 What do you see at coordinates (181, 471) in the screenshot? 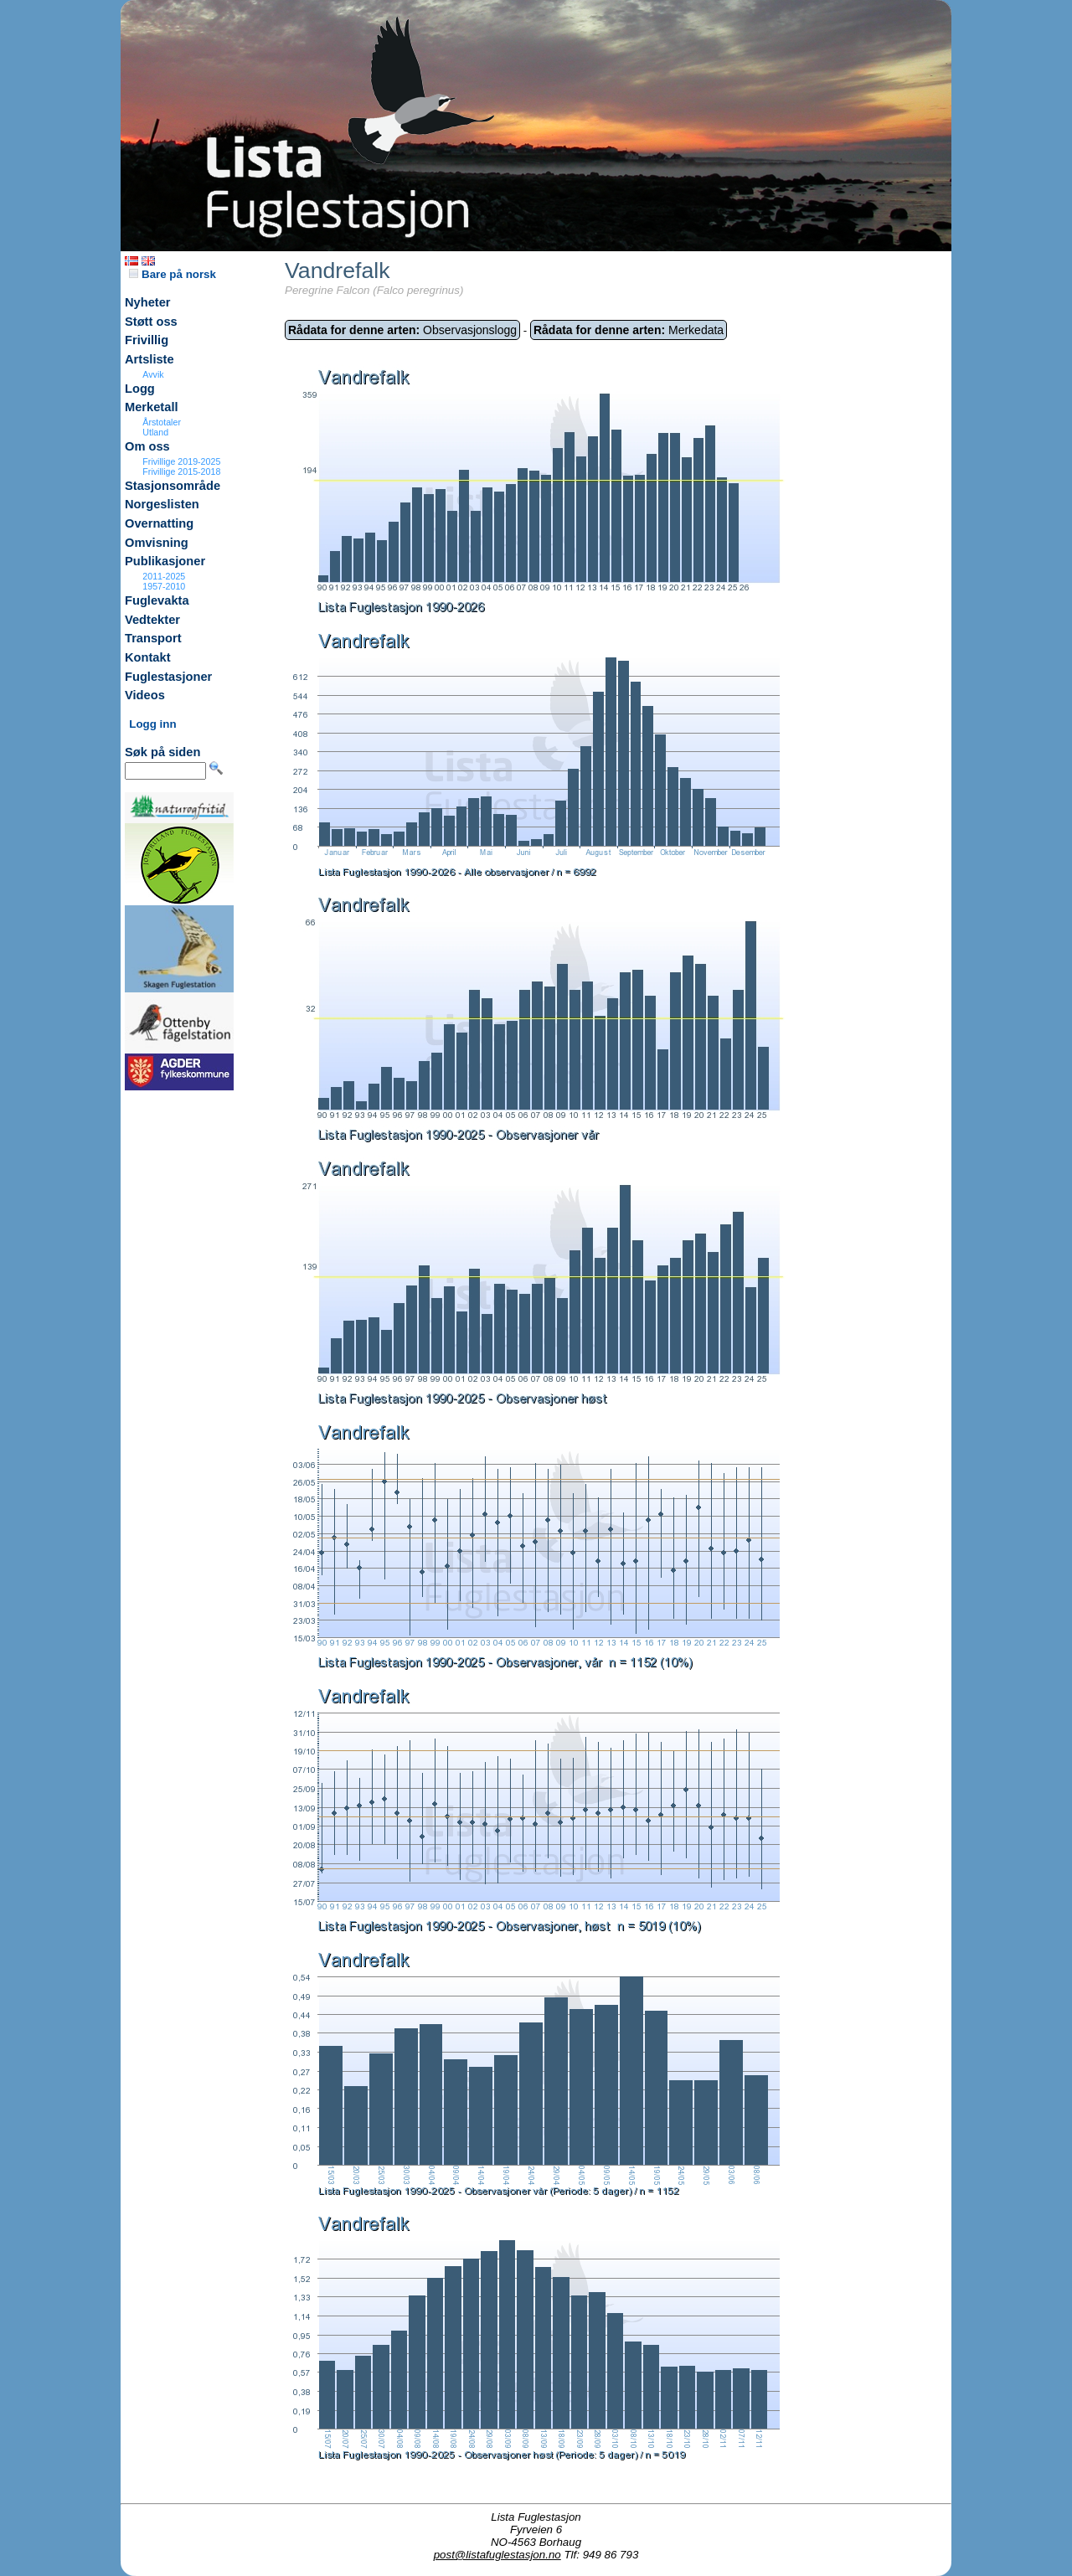
I see `Frivillige 2015-2018` at bounding box center [181, 471].